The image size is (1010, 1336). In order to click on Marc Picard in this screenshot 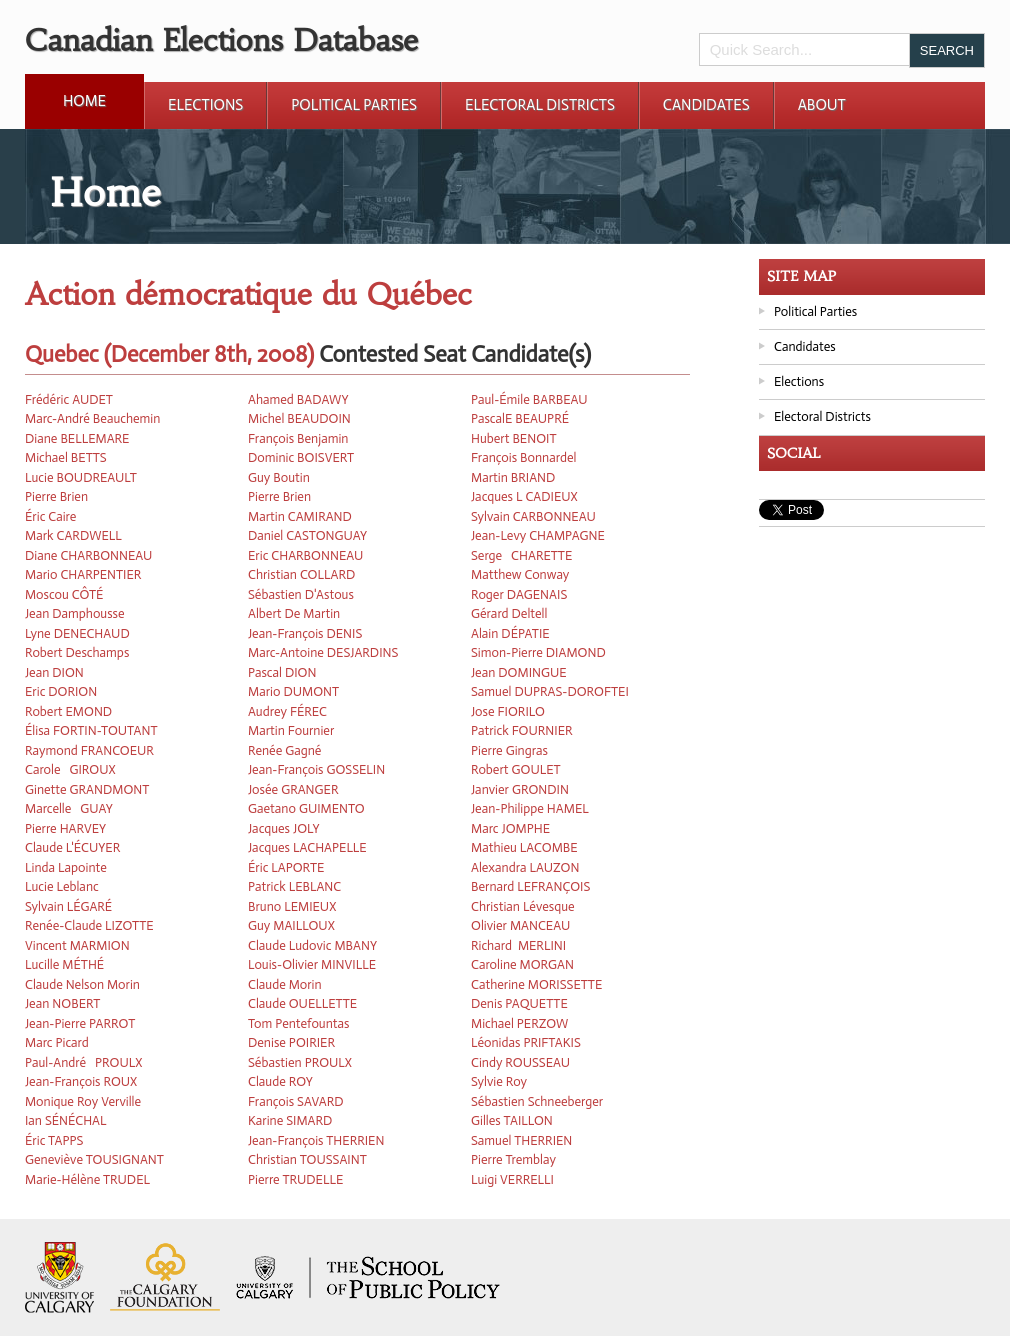, I will do `click(57, 1042)`.